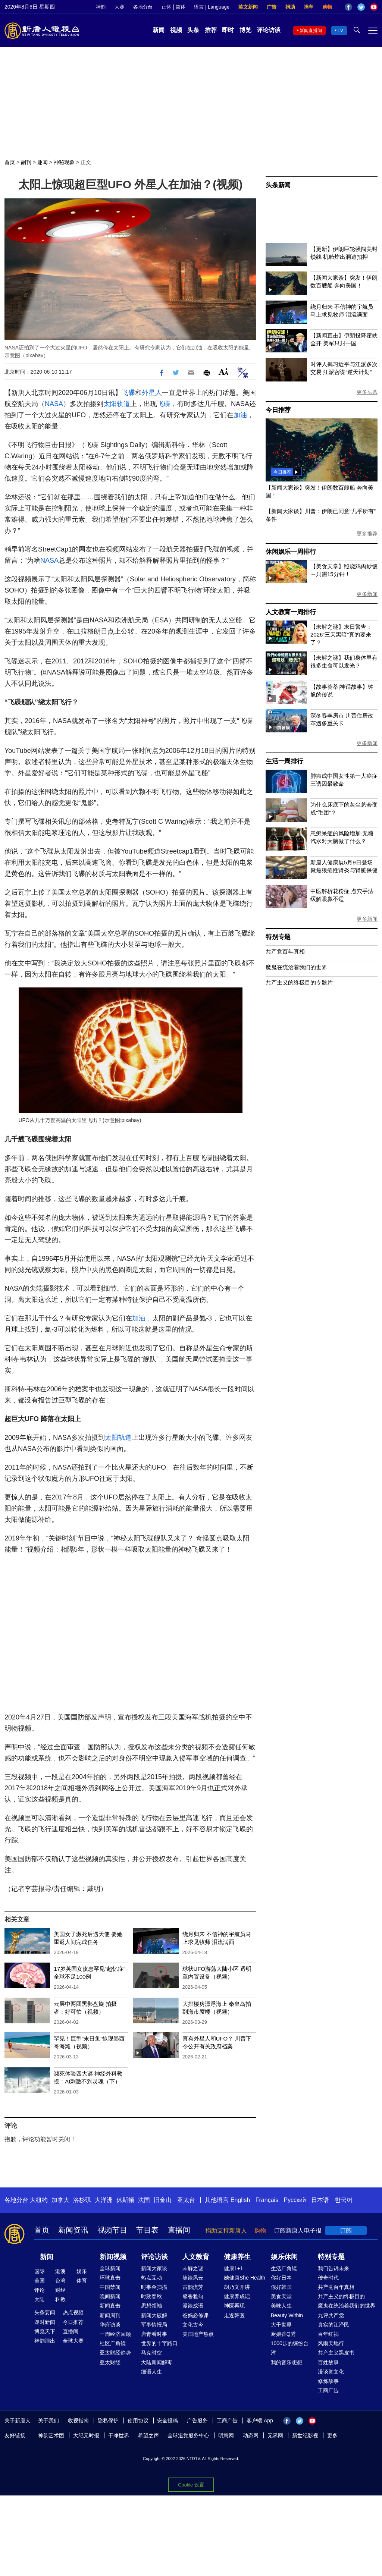 This screenshot has width=382, height=2576. I want to click on 新世纪影视, so click(305, 2435).